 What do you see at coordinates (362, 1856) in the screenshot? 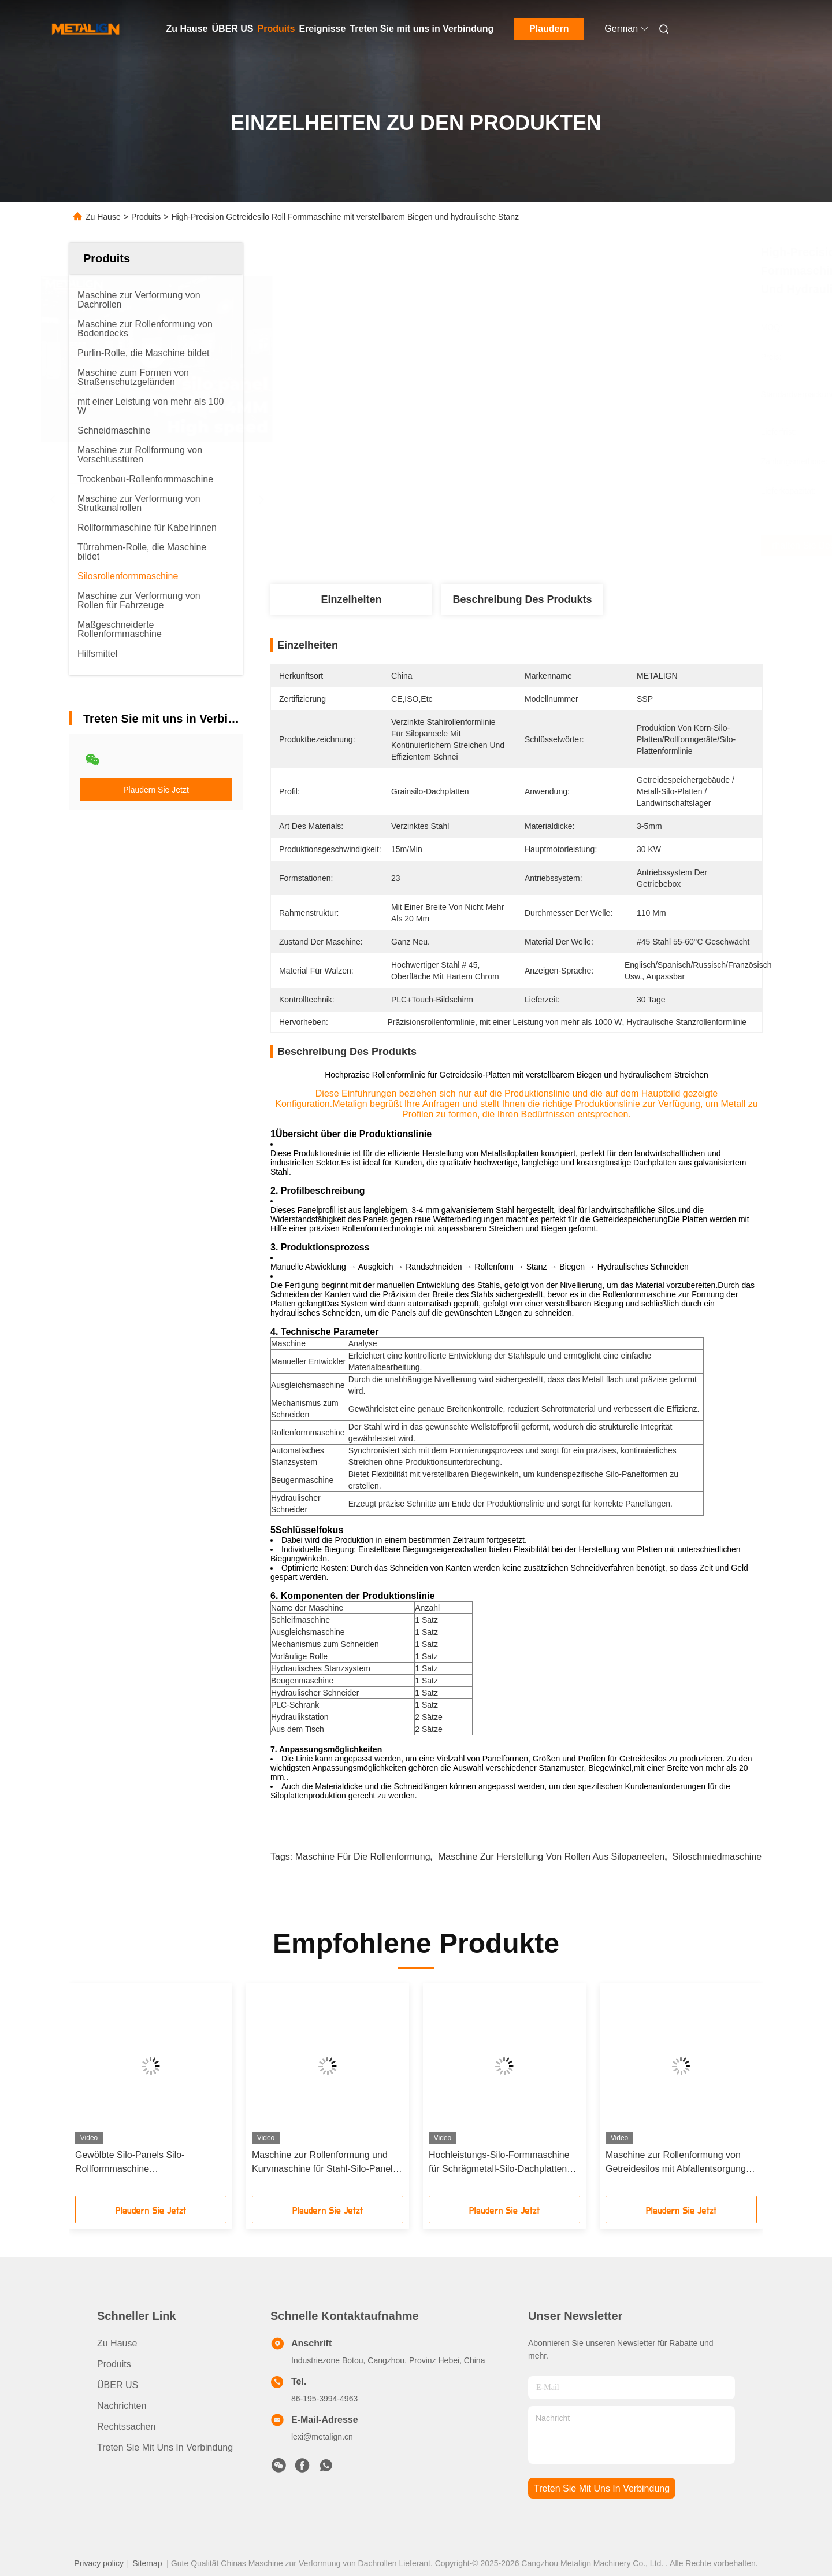
I see `Maschine für die Rollenformung` at bounding box center [362, 1856].